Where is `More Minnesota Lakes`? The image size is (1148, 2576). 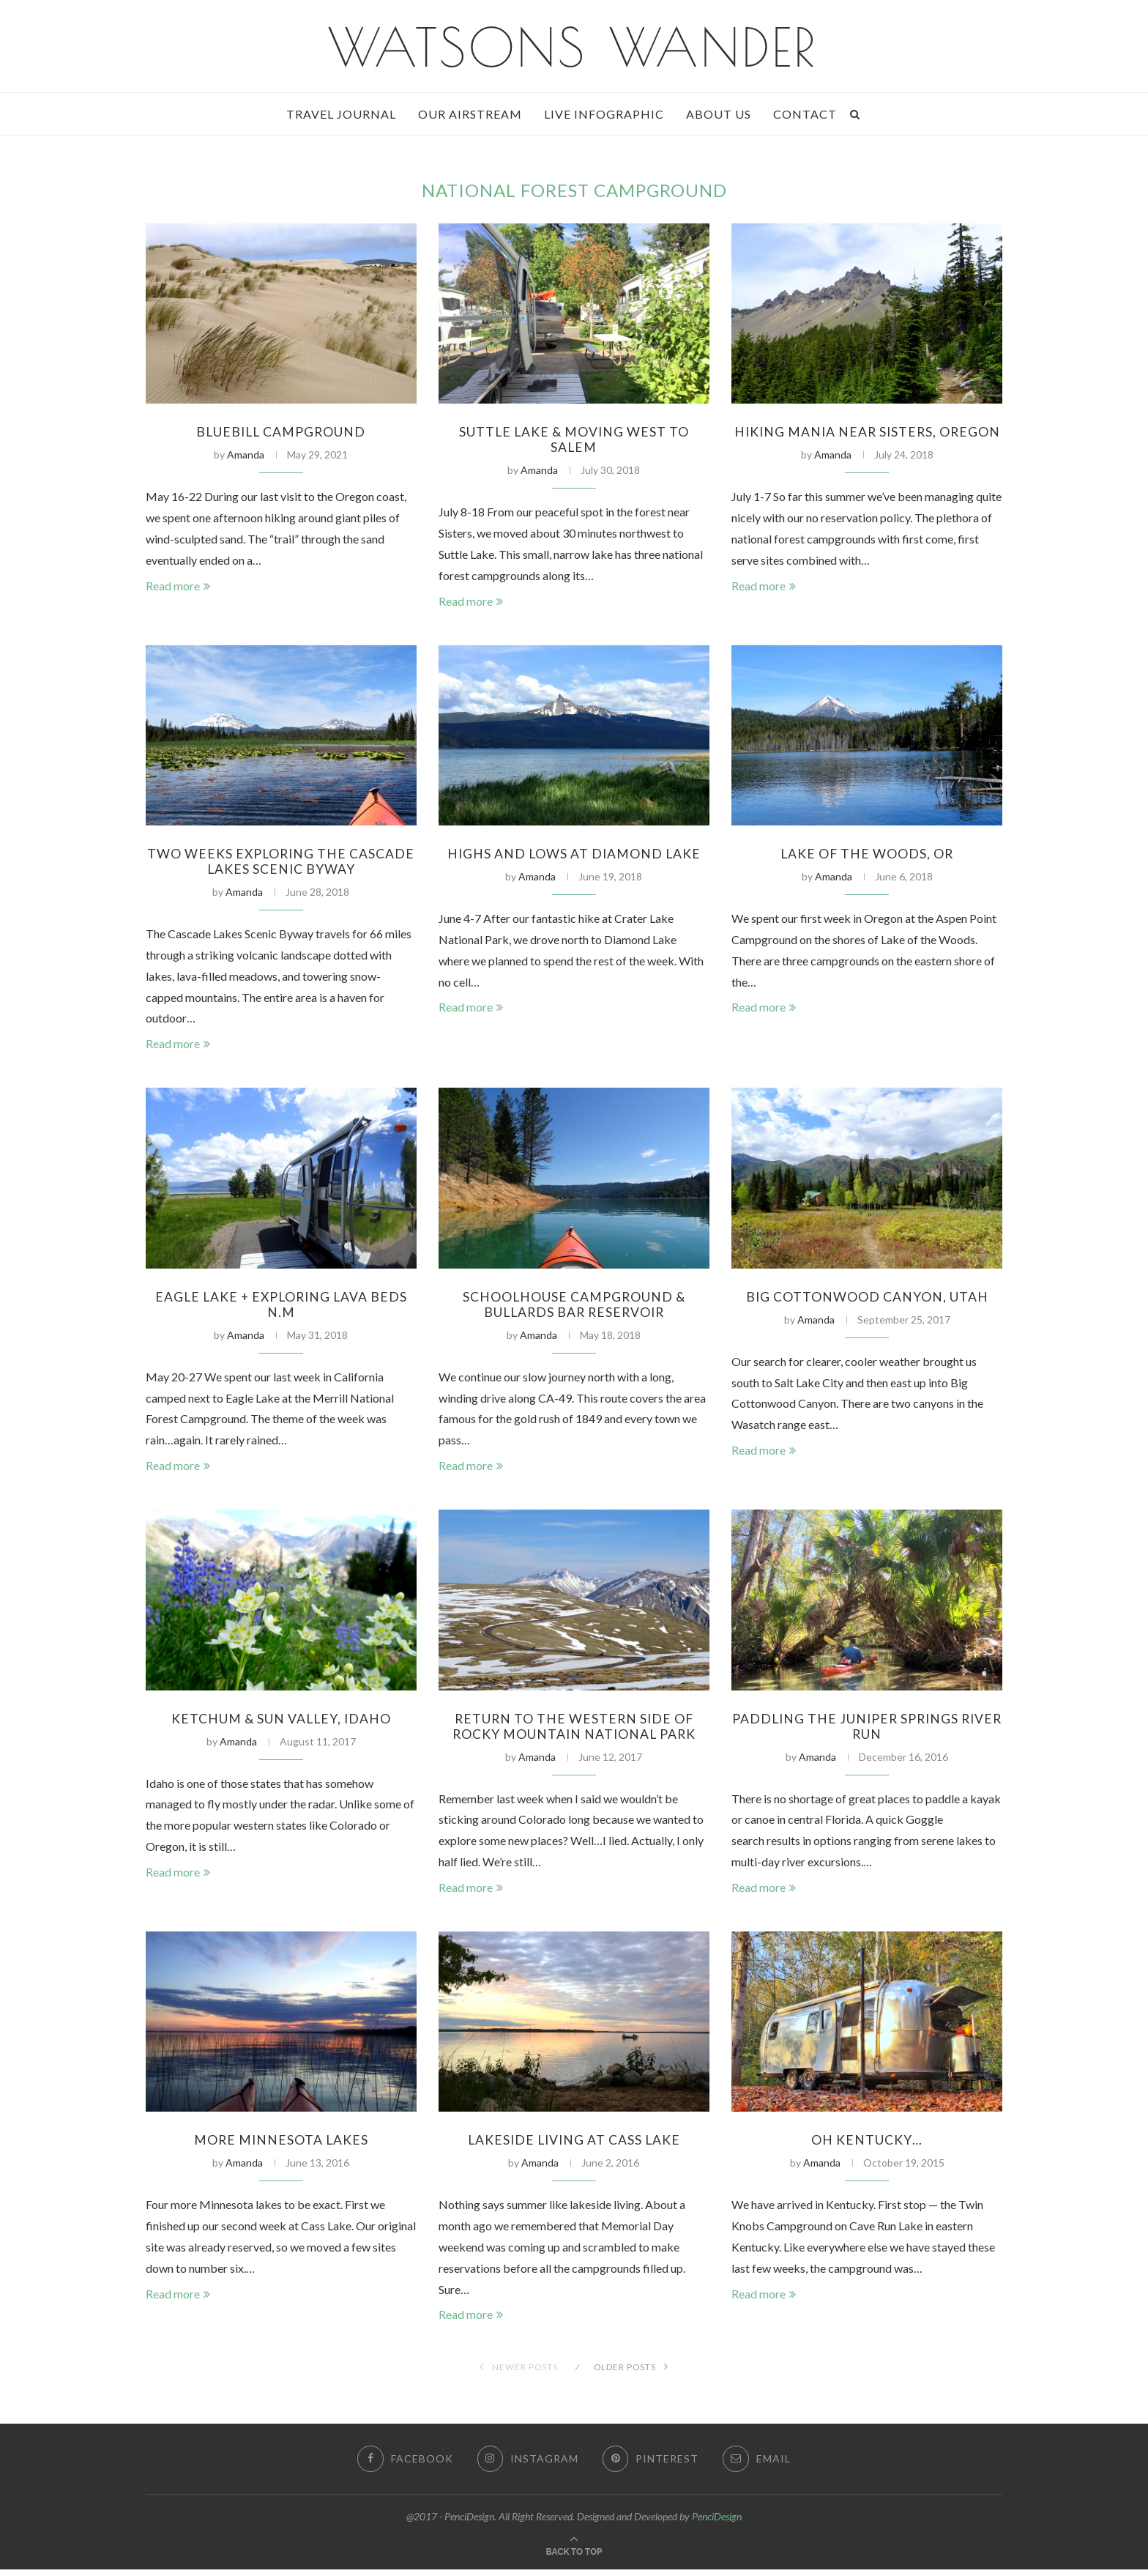
More Minnesota Lakes is located at coordinates (281, 2146).